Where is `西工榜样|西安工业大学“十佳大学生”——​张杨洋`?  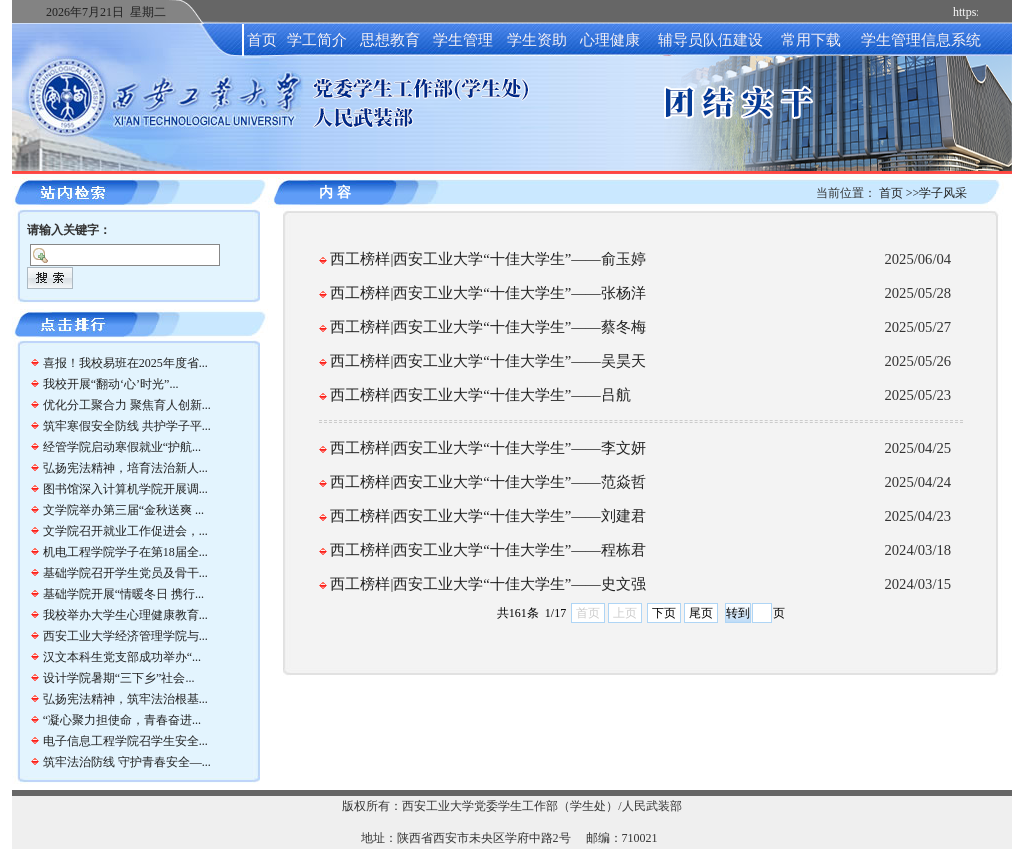
西工榜样|西安工业大学“十佳大学生”——​张杨洋 is located at coordinates (487, 293).